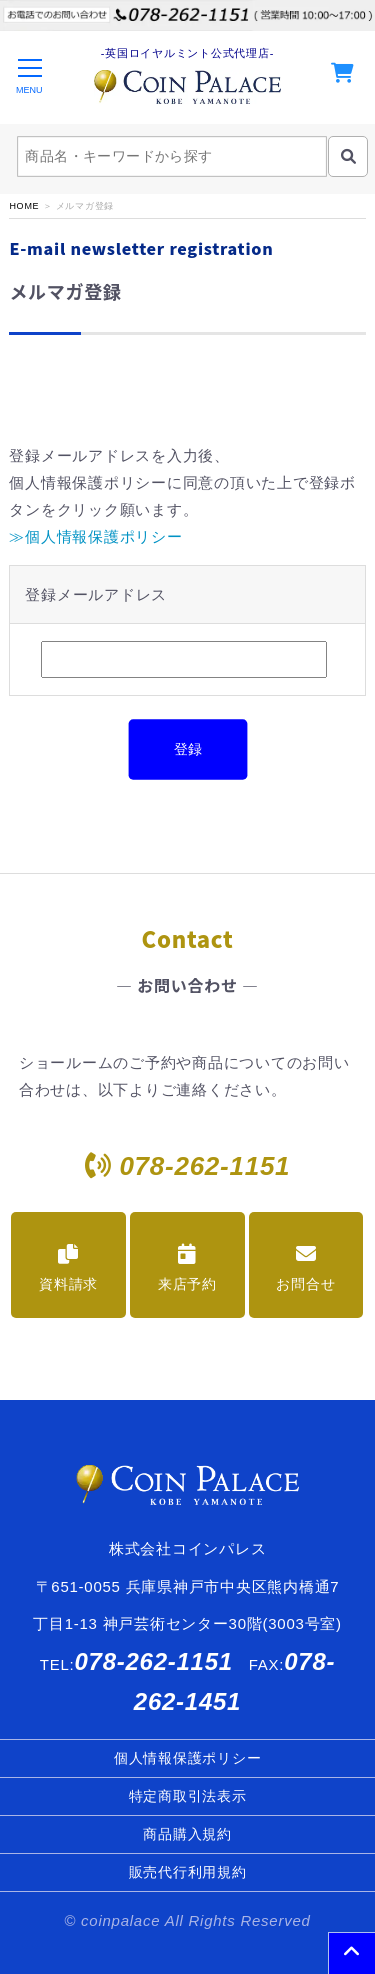 The width and height of the screenshot is (375, 1974). What do you see at coordinates (188, 1758) in the screenshot?
I see `個人情報保護ポリシー` at bounding box center [188, 1758].